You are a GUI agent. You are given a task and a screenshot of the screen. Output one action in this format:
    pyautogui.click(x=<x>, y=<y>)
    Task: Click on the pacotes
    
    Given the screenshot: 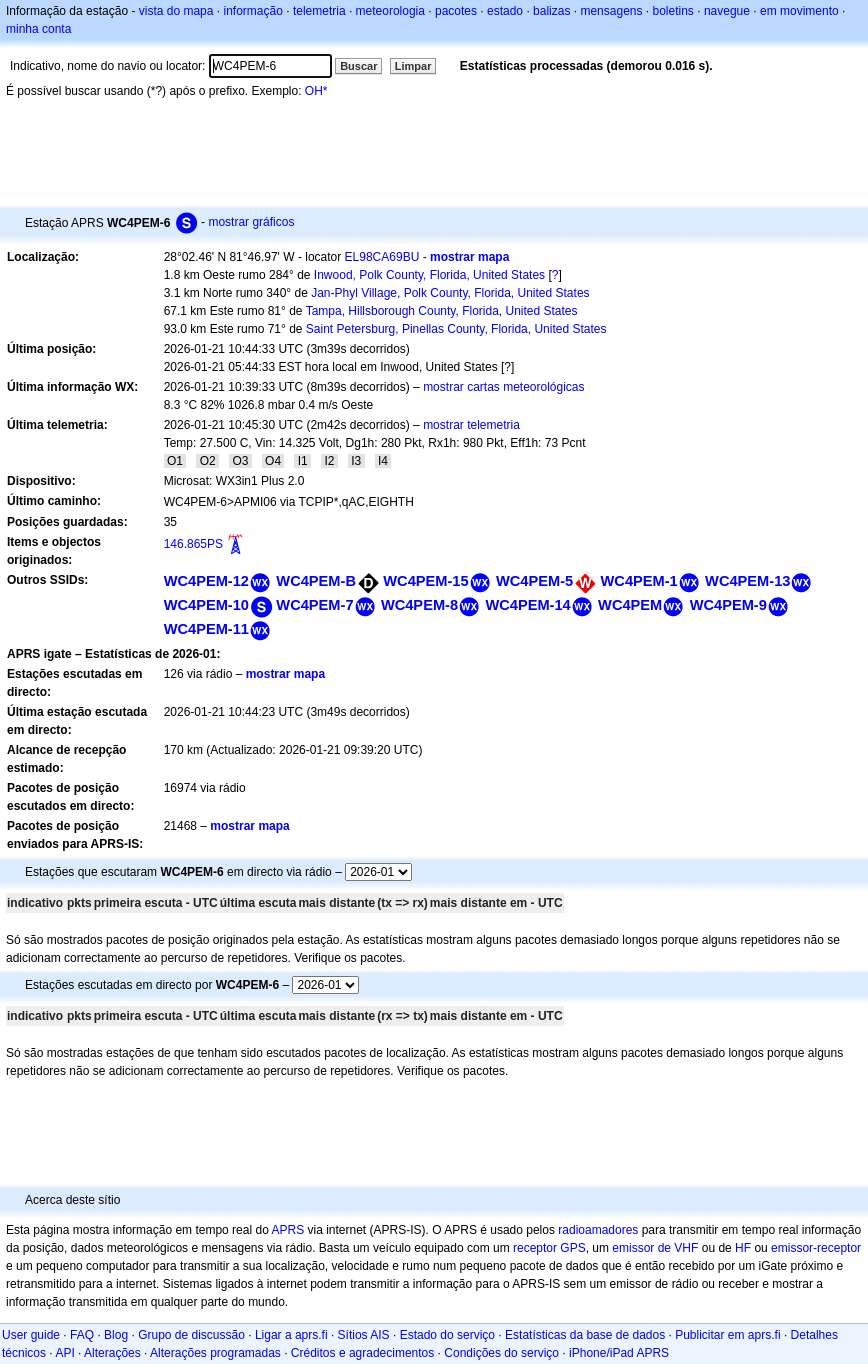 What is the action you would take?
    pyautogui.click(x=456, y=11)
    